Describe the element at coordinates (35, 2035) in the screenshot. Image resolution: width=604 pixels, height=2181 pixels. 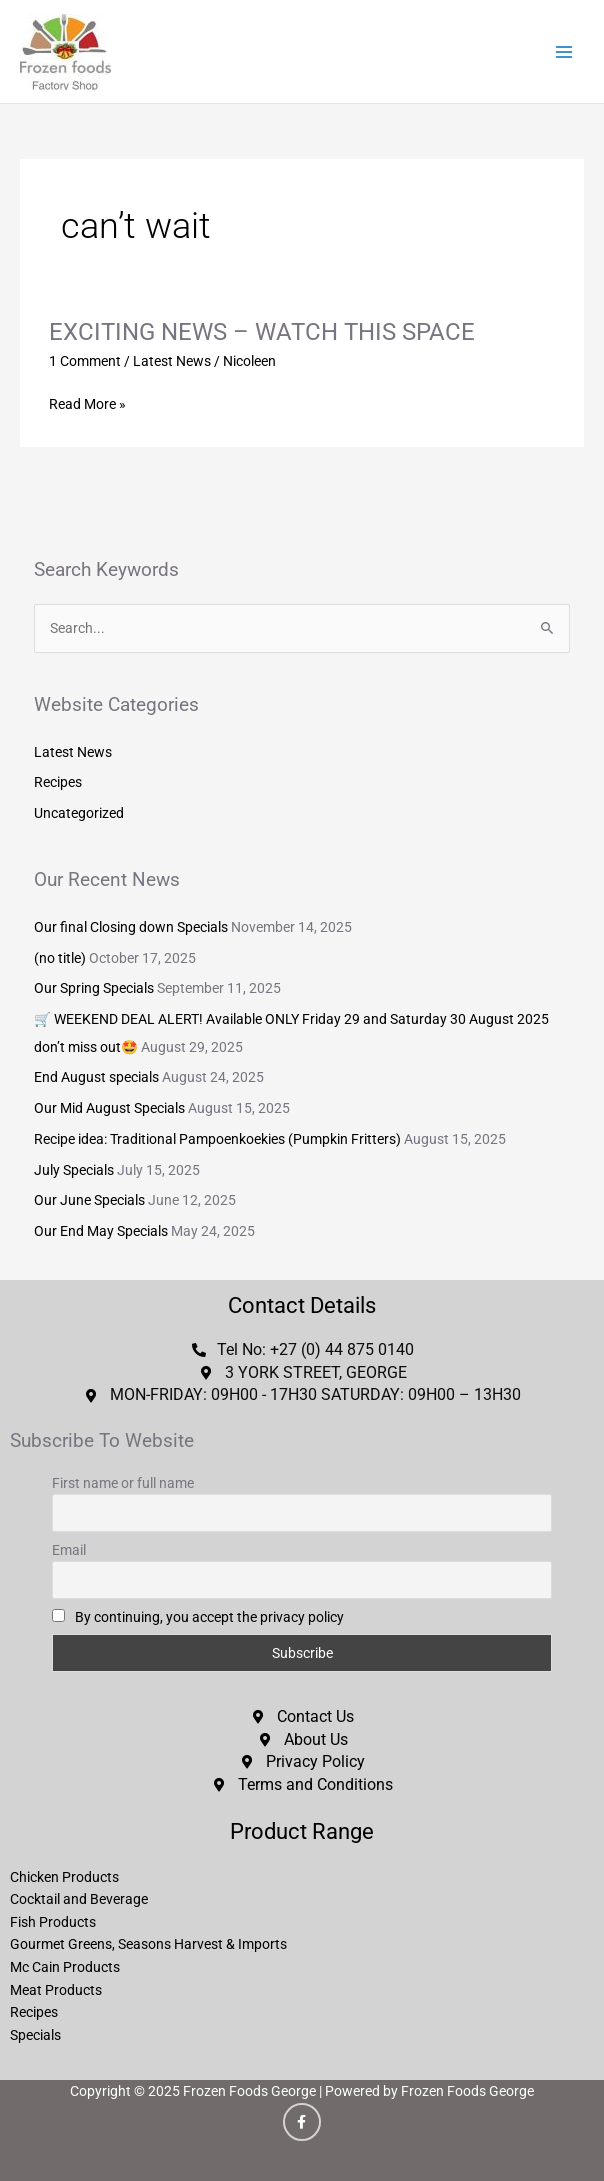
I see `Specials` at that location.